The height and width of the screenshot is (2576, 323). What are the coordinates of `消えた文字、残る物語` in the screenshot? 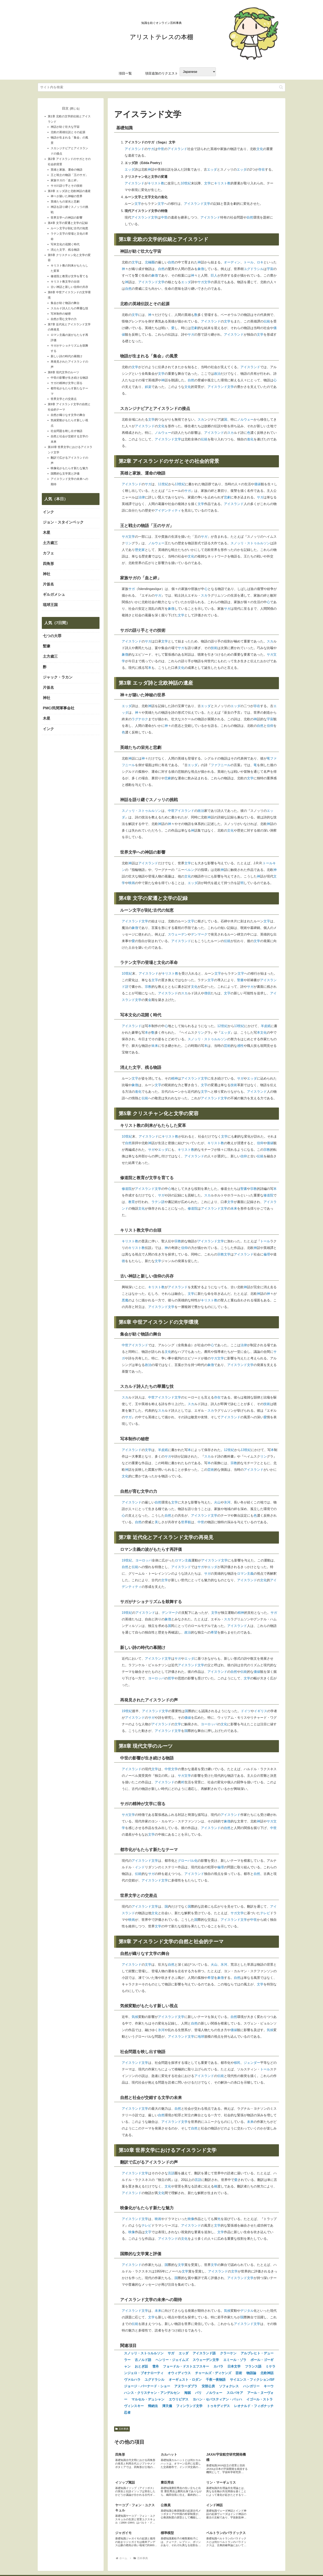 It's located at (65, 249).